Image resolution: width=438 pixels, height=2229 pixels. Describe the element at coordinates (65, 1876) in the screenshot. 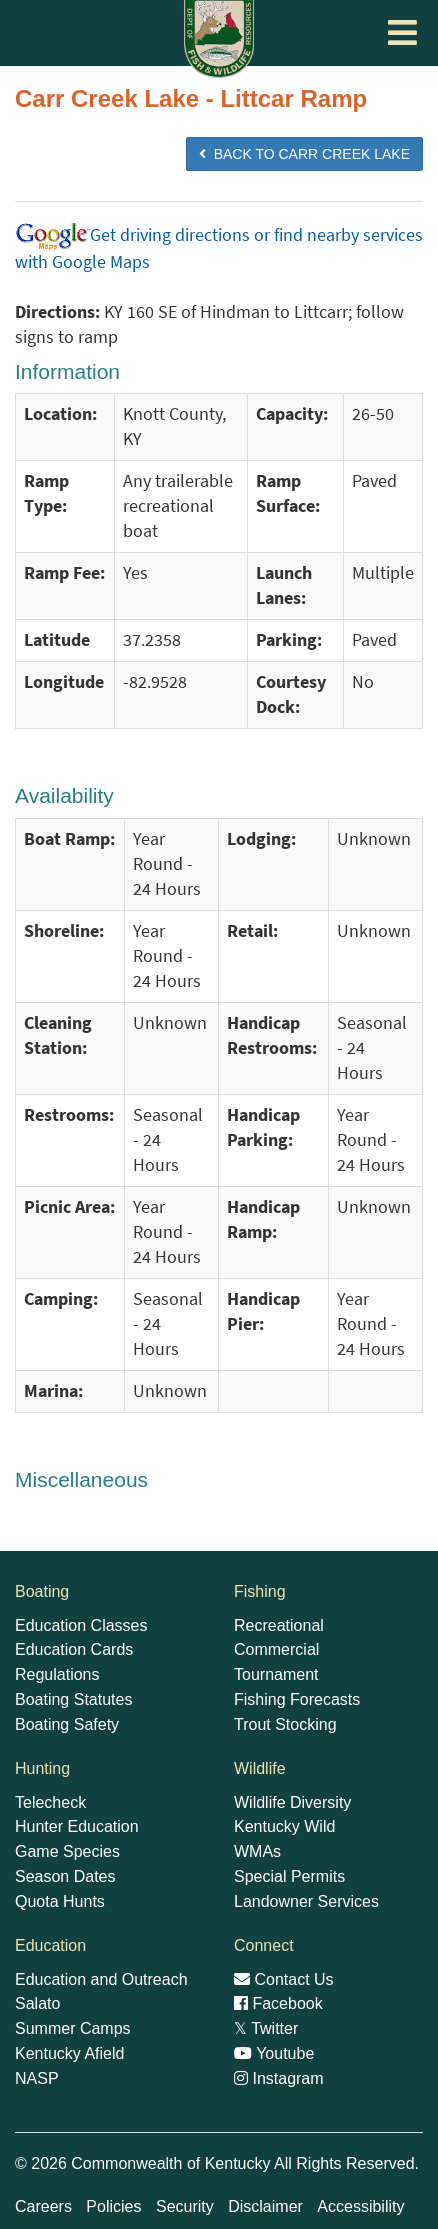

I see `Season Dates` at that location.